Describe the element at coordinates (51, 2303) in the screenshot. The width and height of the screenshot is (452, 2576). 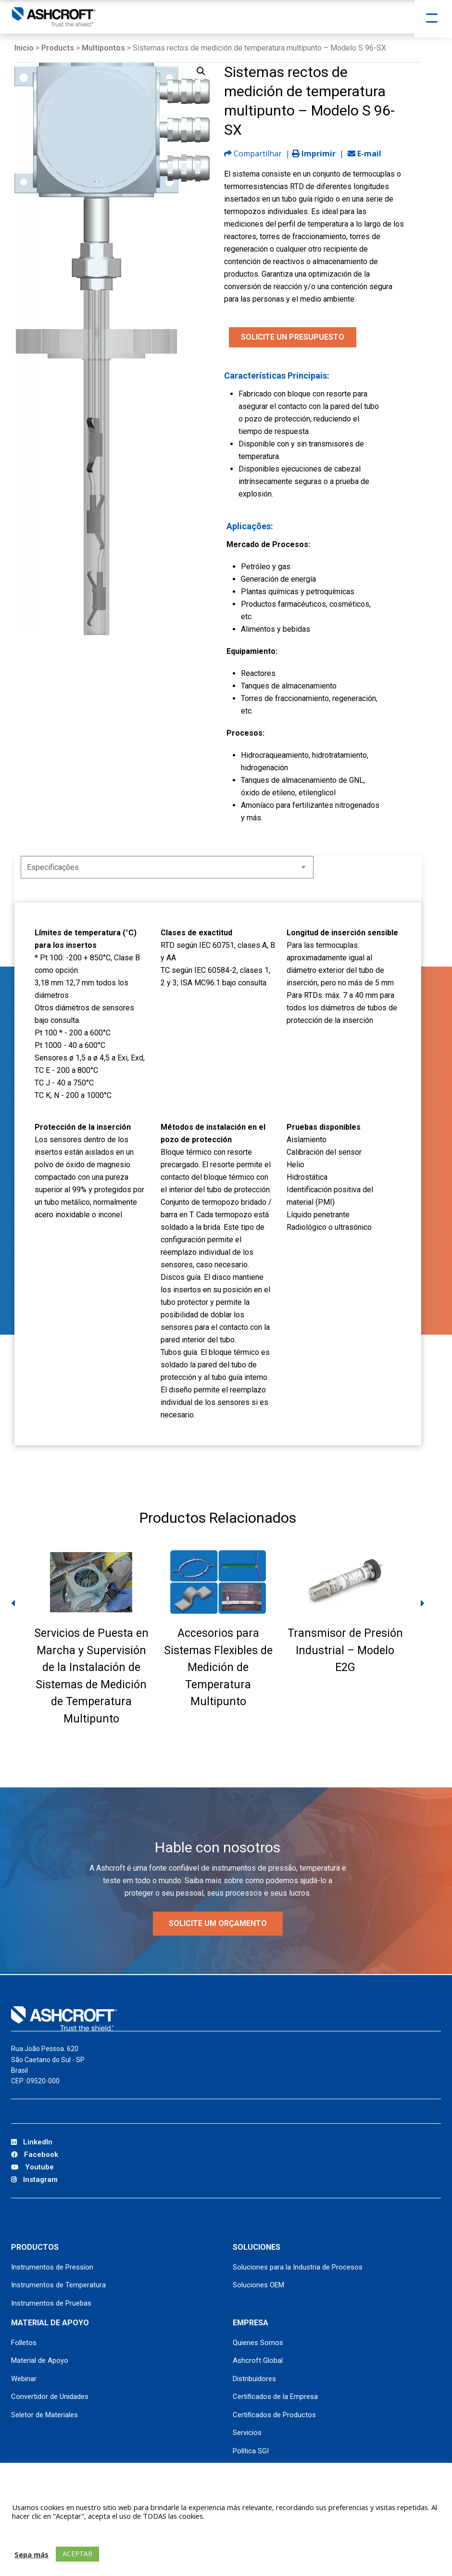
I see `Instrumentos de Pruebas` at that location.